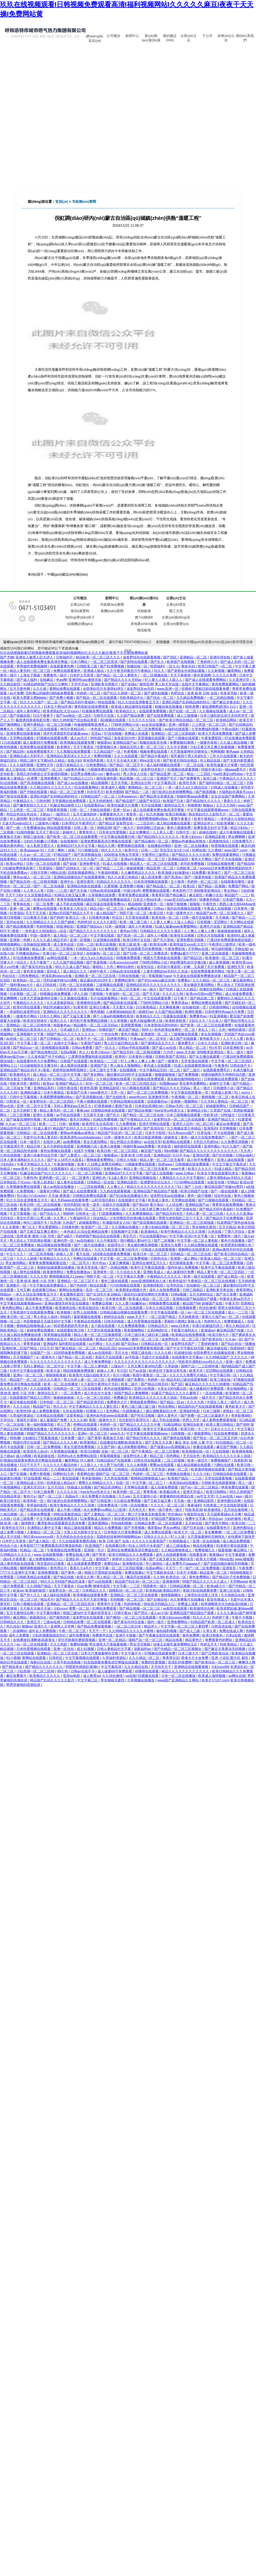 Image resolution: width=256 pixels, height=2576 pixels. I want to click on 亚洲同性gay激情无套, so click(85, 680).